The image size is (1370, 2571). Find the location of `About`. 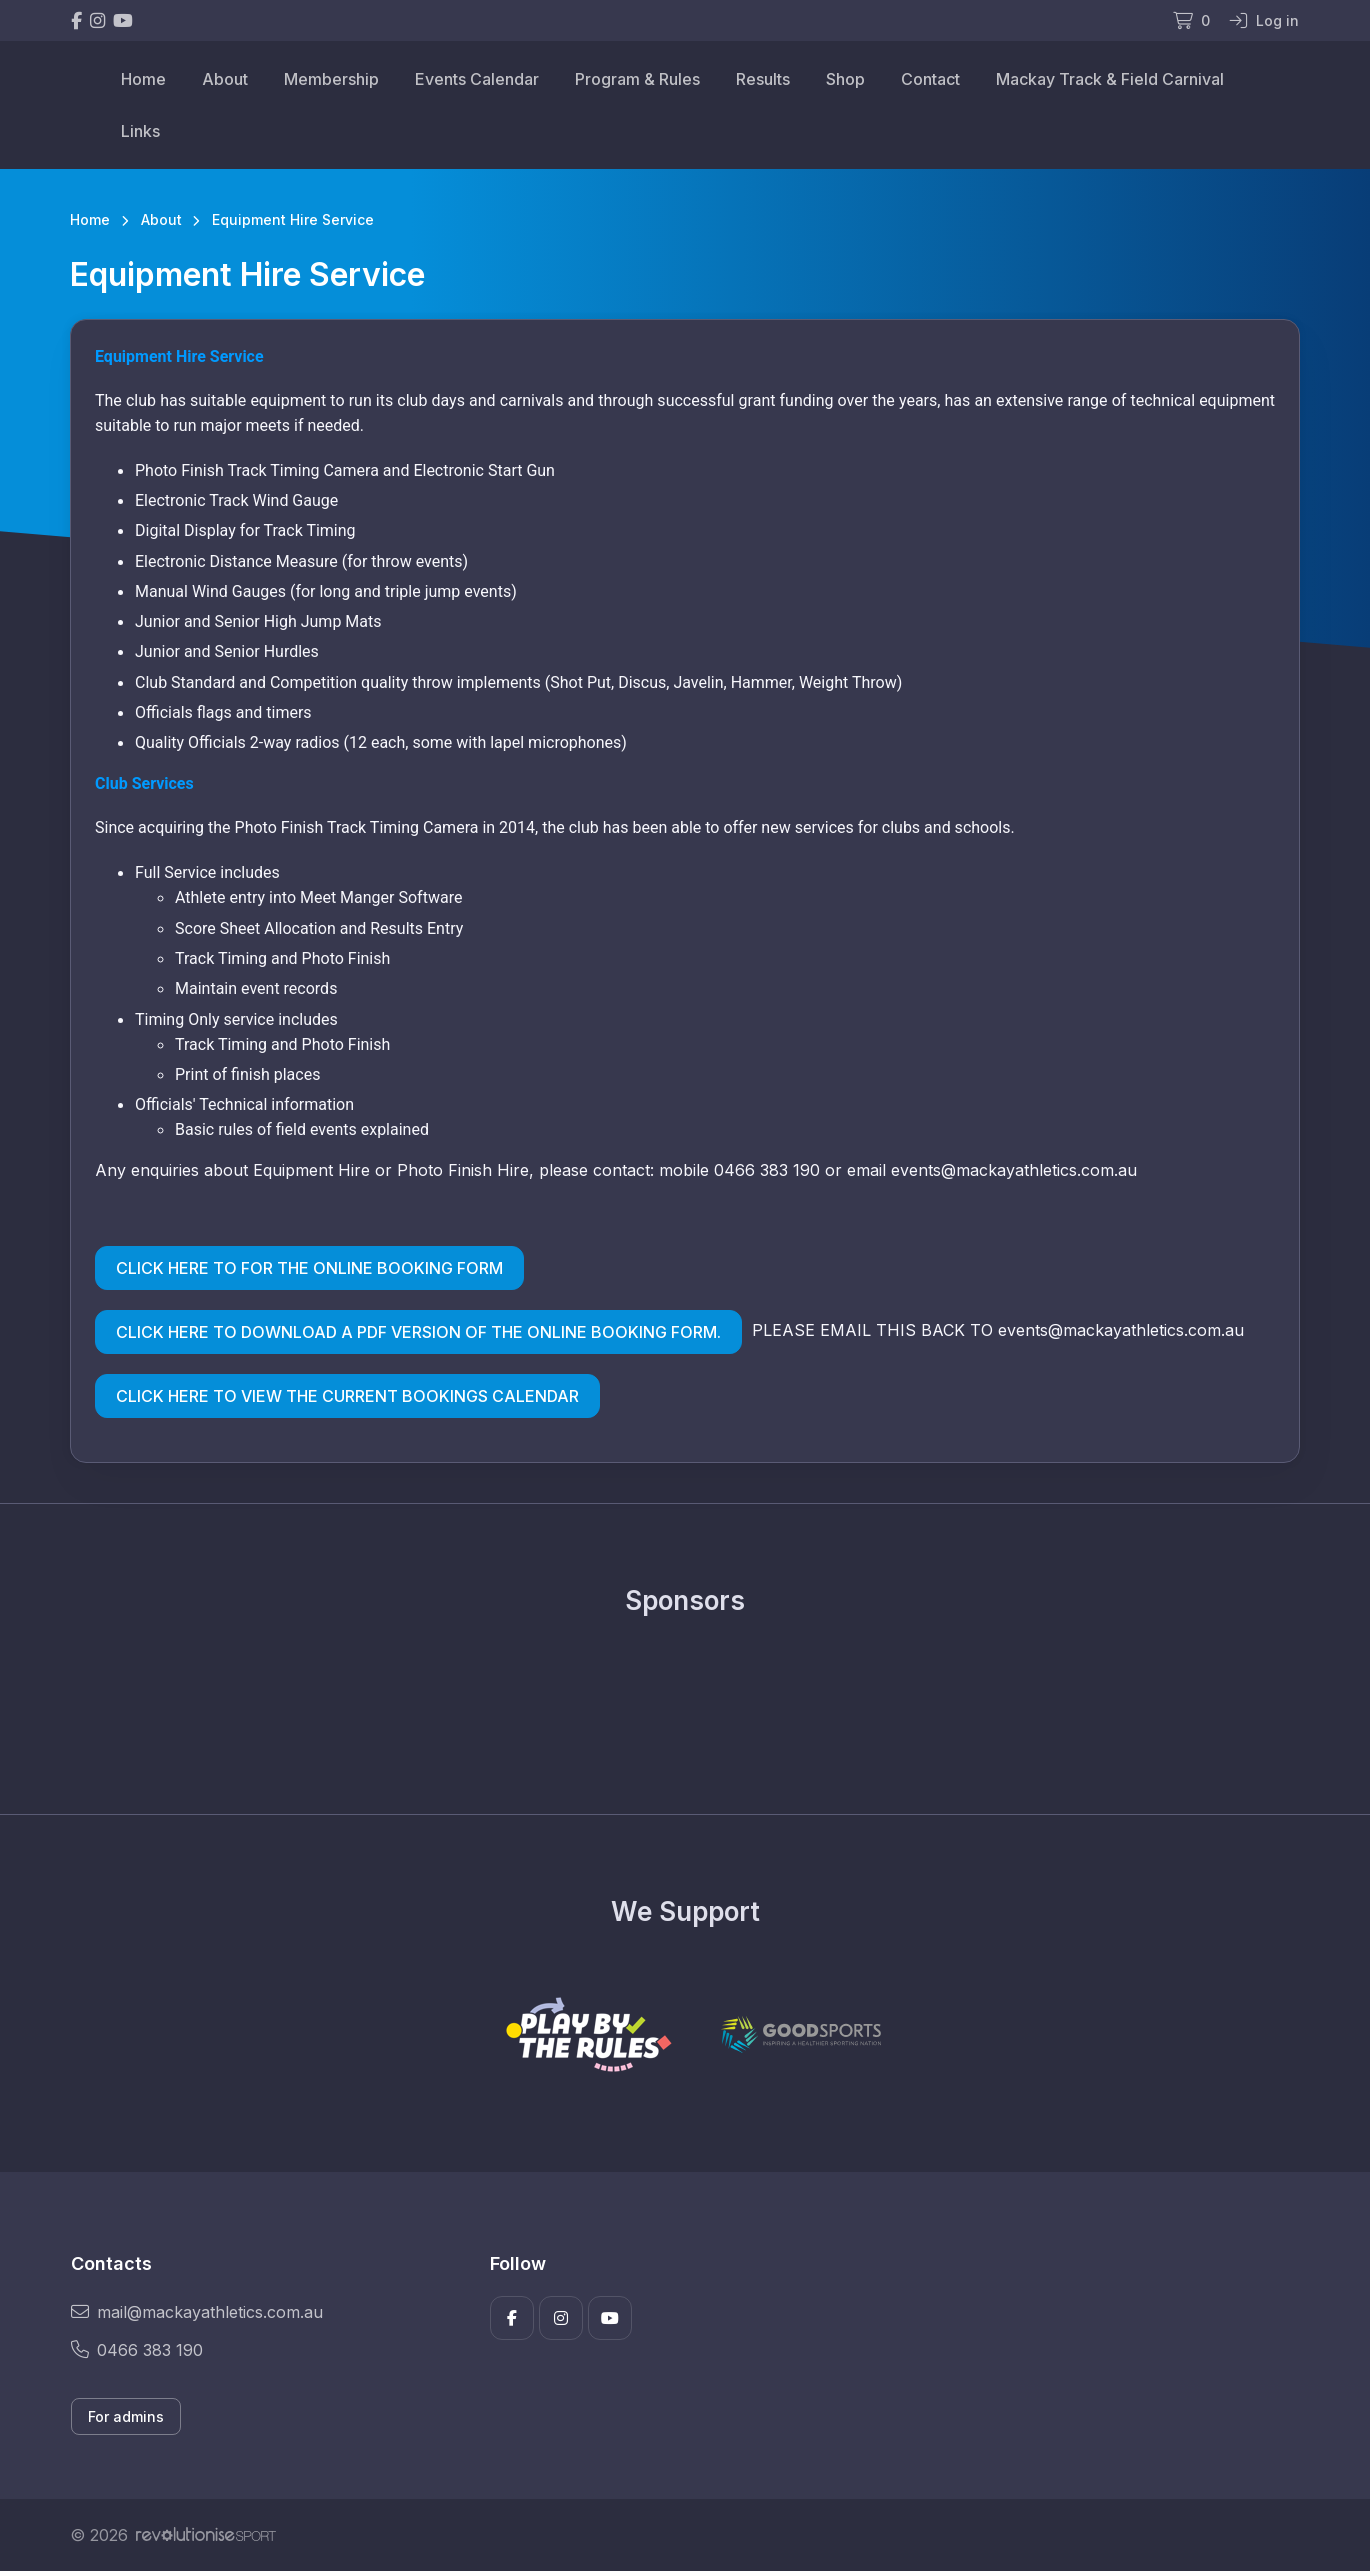

About is located at coordinates (225, 79).